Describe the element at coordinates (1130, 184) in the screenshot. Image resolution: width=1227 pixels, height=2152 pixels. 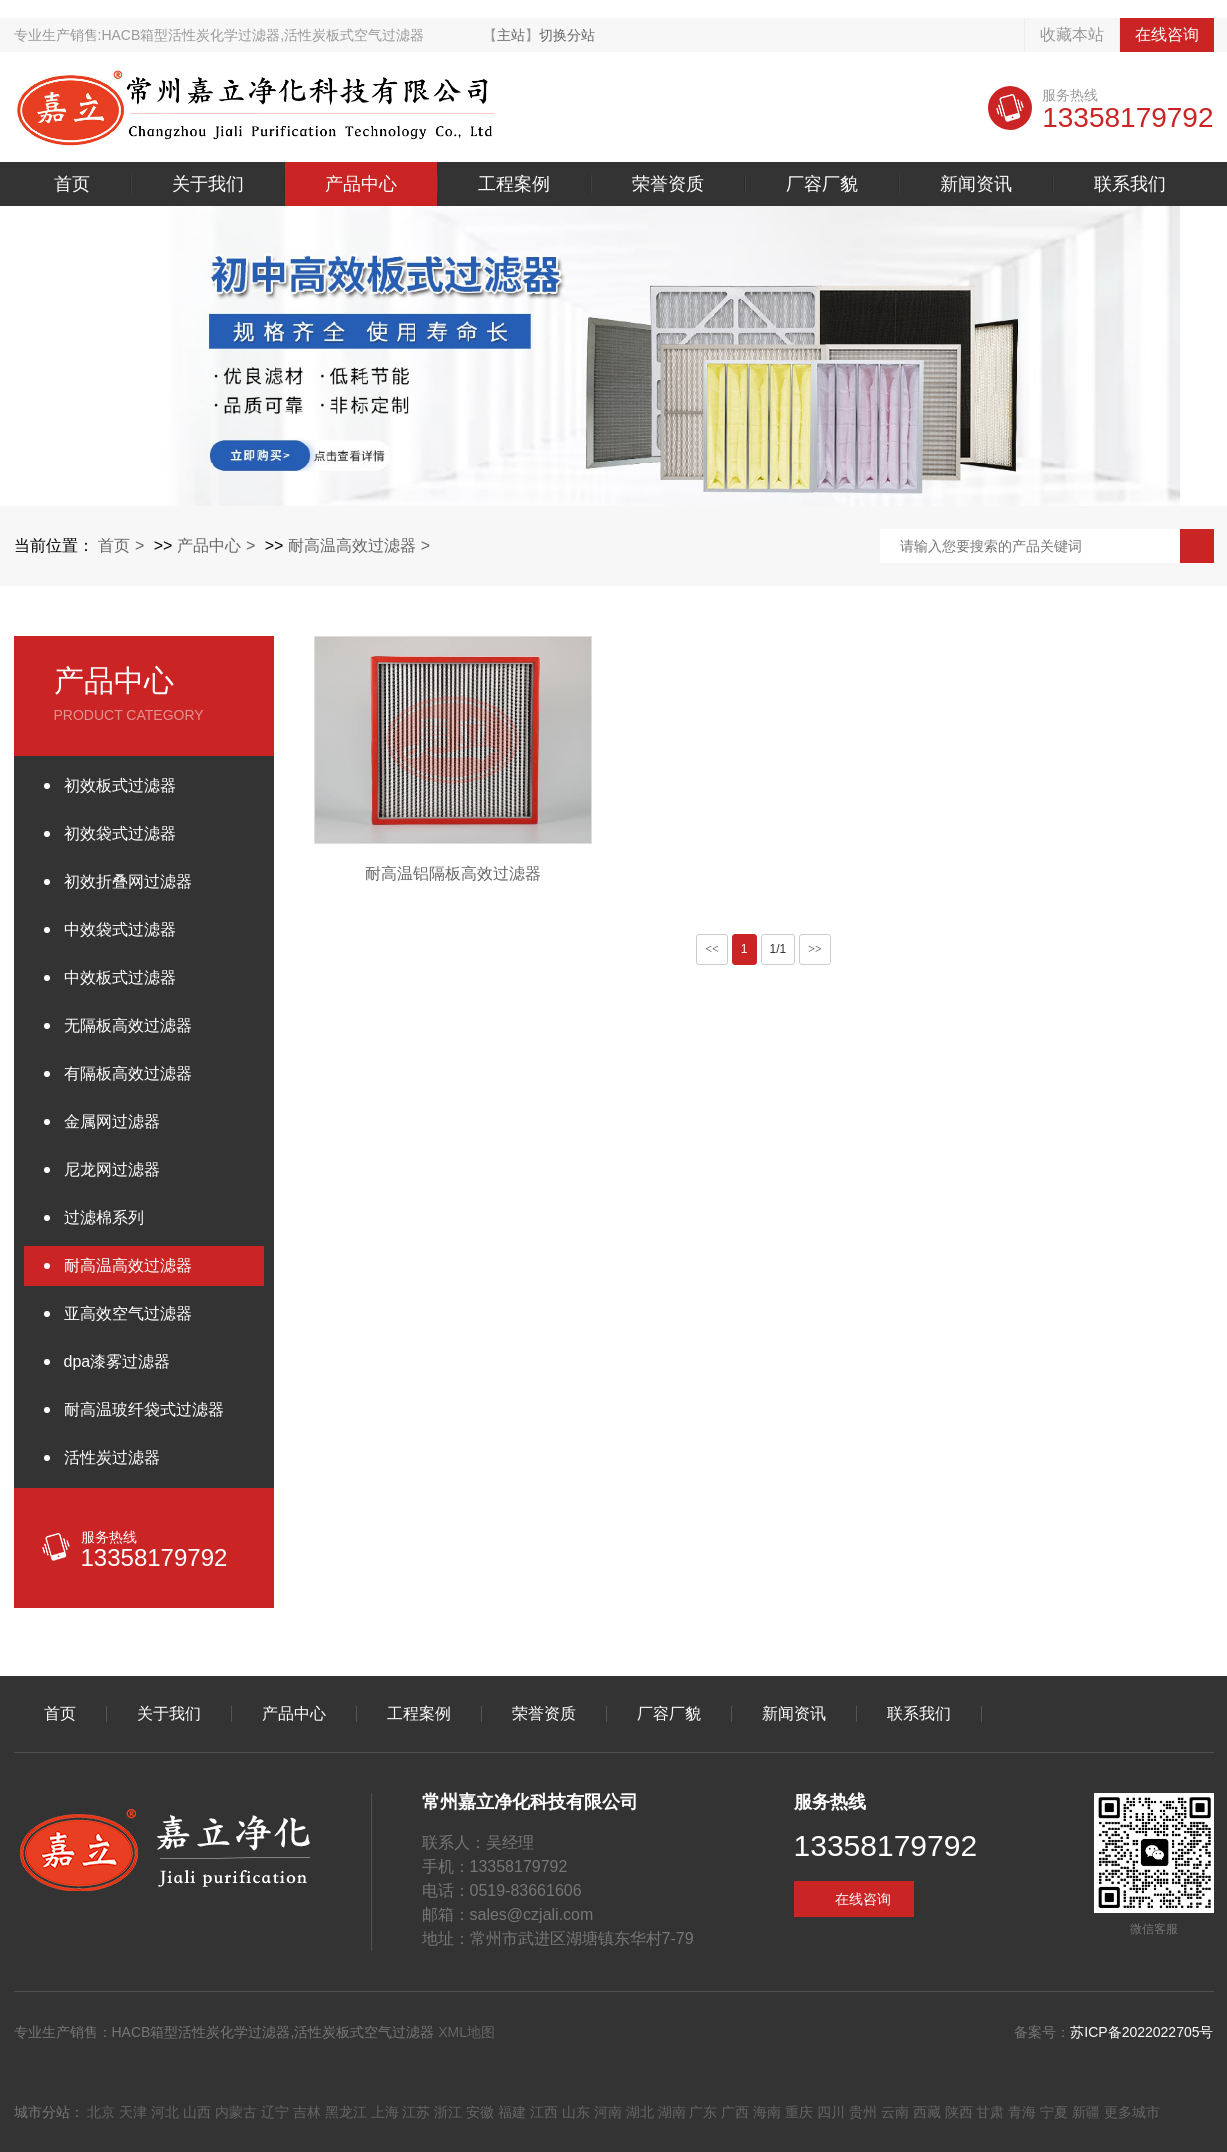
I see `联系我们` at that location.